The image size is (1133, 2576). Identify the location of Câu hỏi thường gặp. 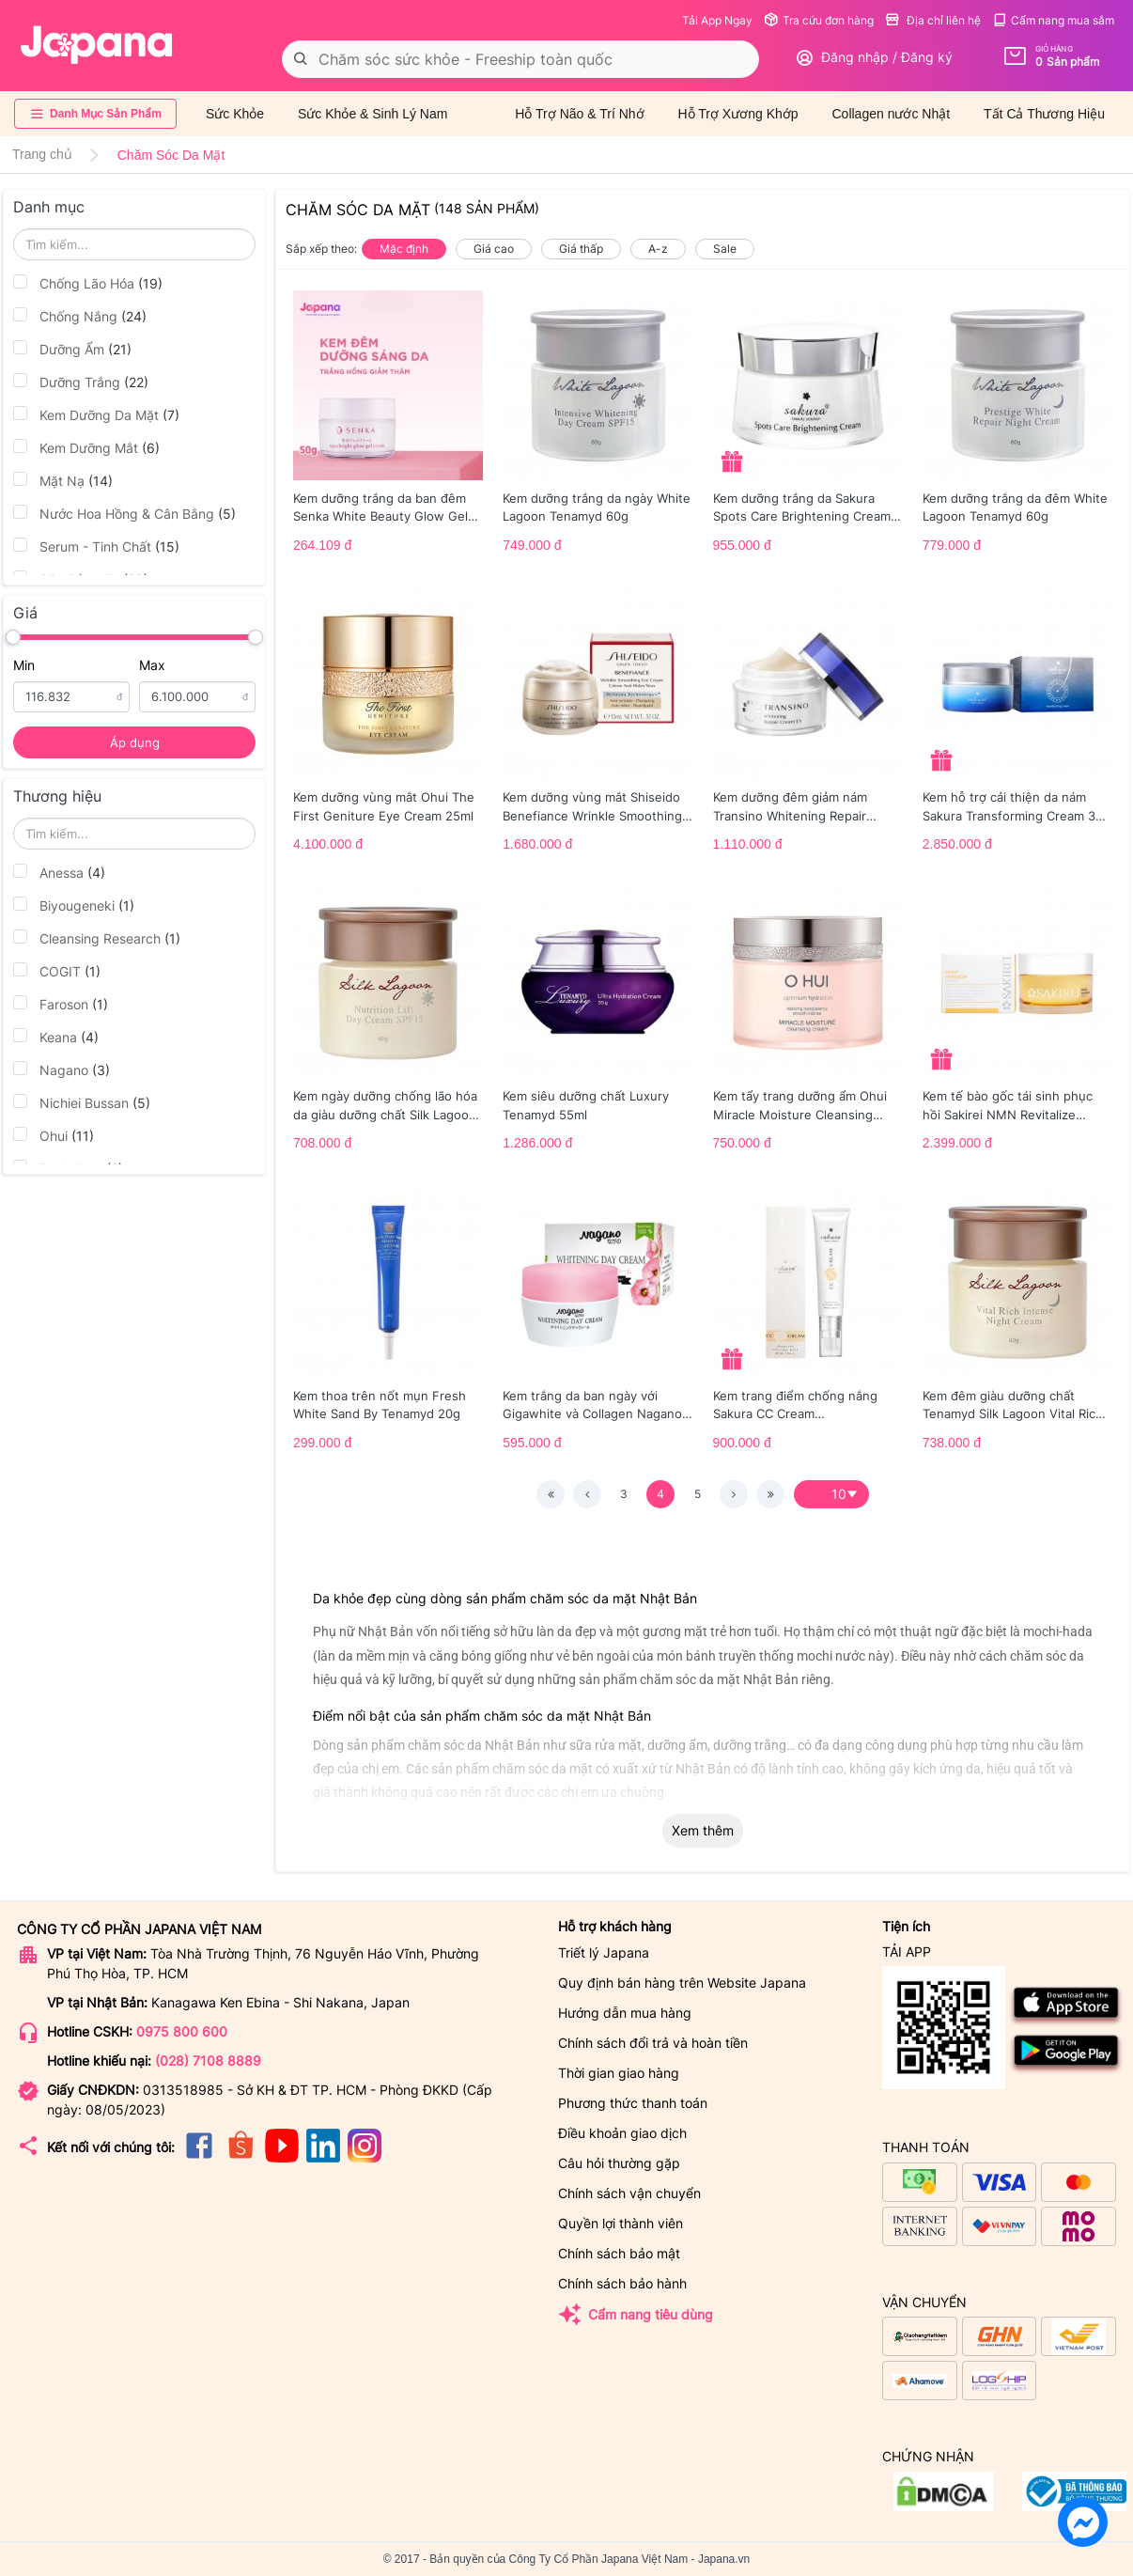
(619, 2163).